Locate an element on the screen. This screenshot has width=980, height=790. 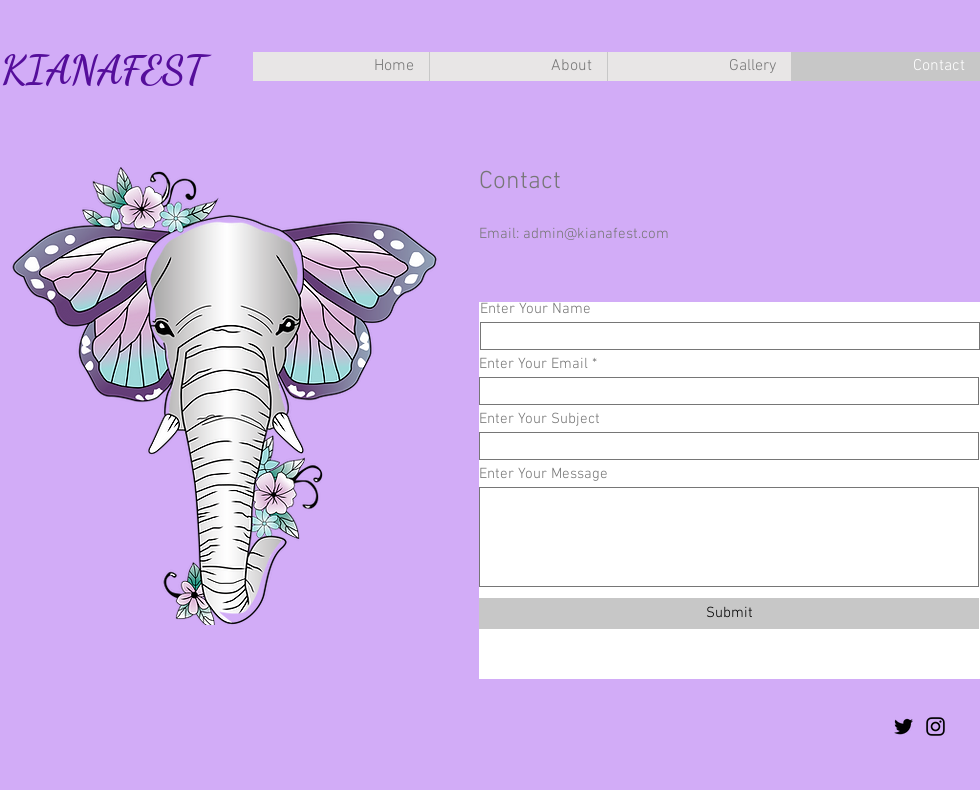
admin@kianafest.com is located at coordinates (596, 234).